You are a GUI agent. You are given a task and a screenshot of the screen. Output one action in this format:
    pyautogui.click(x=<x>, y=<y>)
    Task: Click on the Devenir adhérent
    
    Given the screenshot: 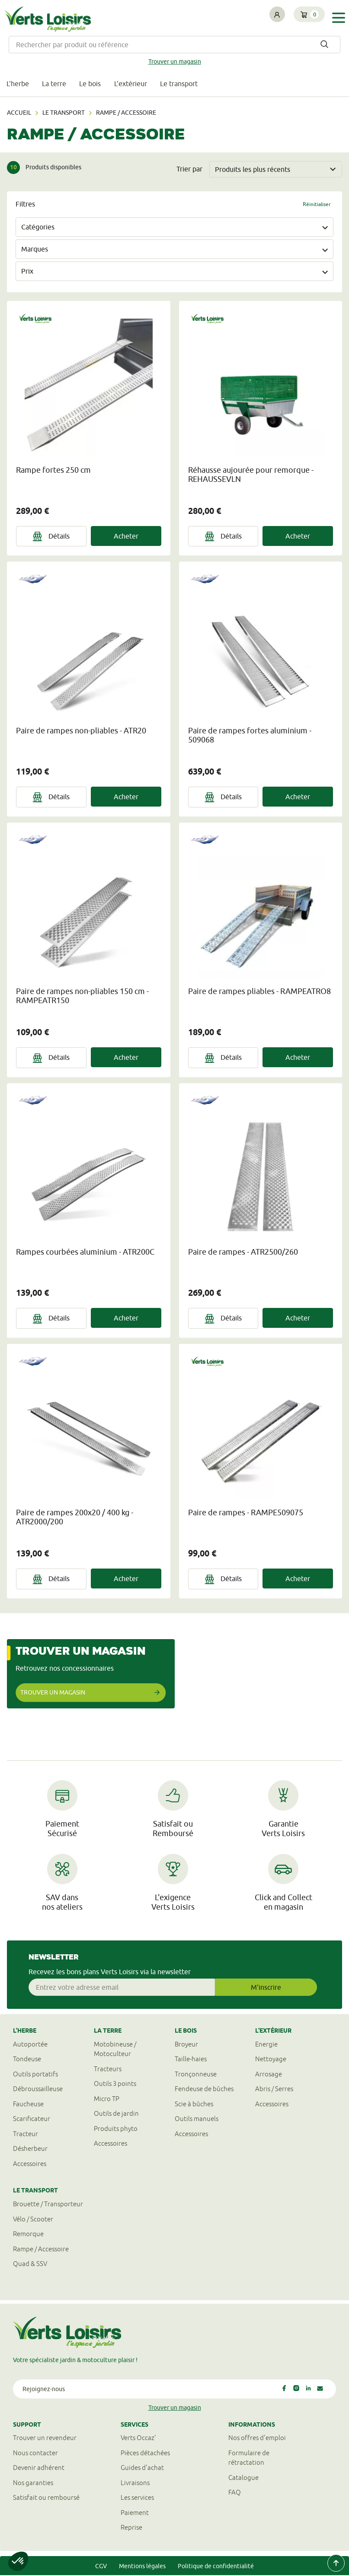 What is the action you would take?
    pyautogui.click(x=38, y=2468)
    